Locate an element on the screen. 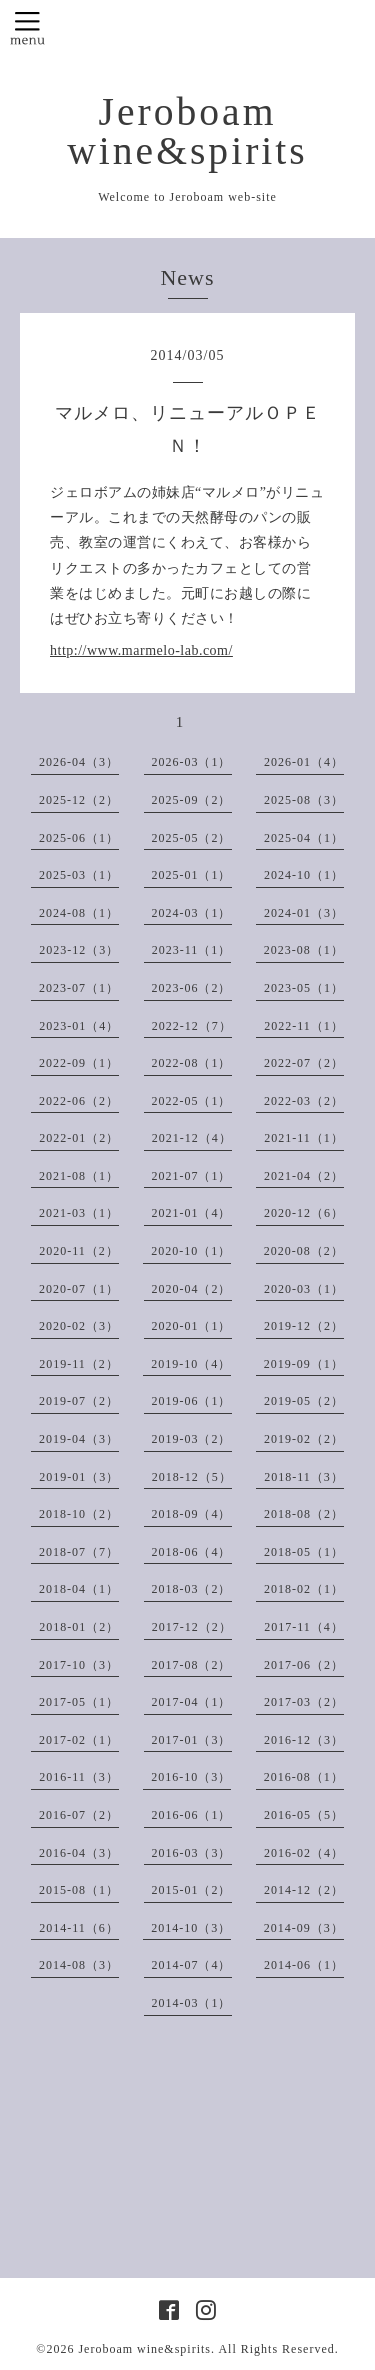 The height and width of the screenshot is (2370, 375). 2019-10（4） is located at coordinates (191, 1364).